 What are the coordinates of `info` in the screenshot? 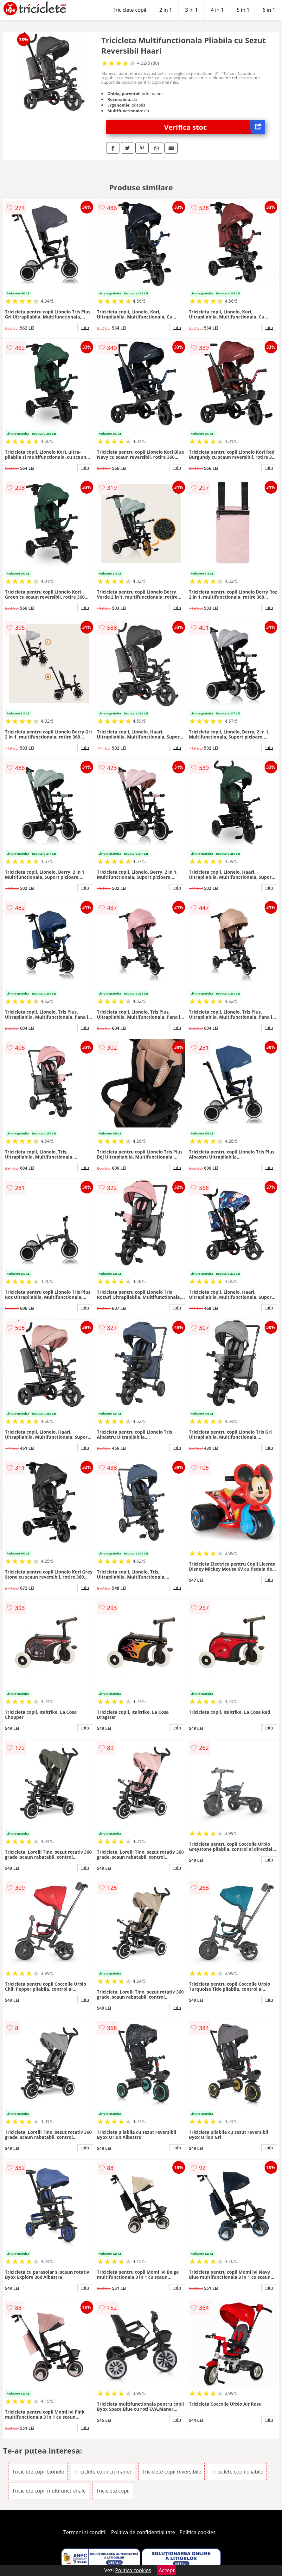 It's located at (85, 327).